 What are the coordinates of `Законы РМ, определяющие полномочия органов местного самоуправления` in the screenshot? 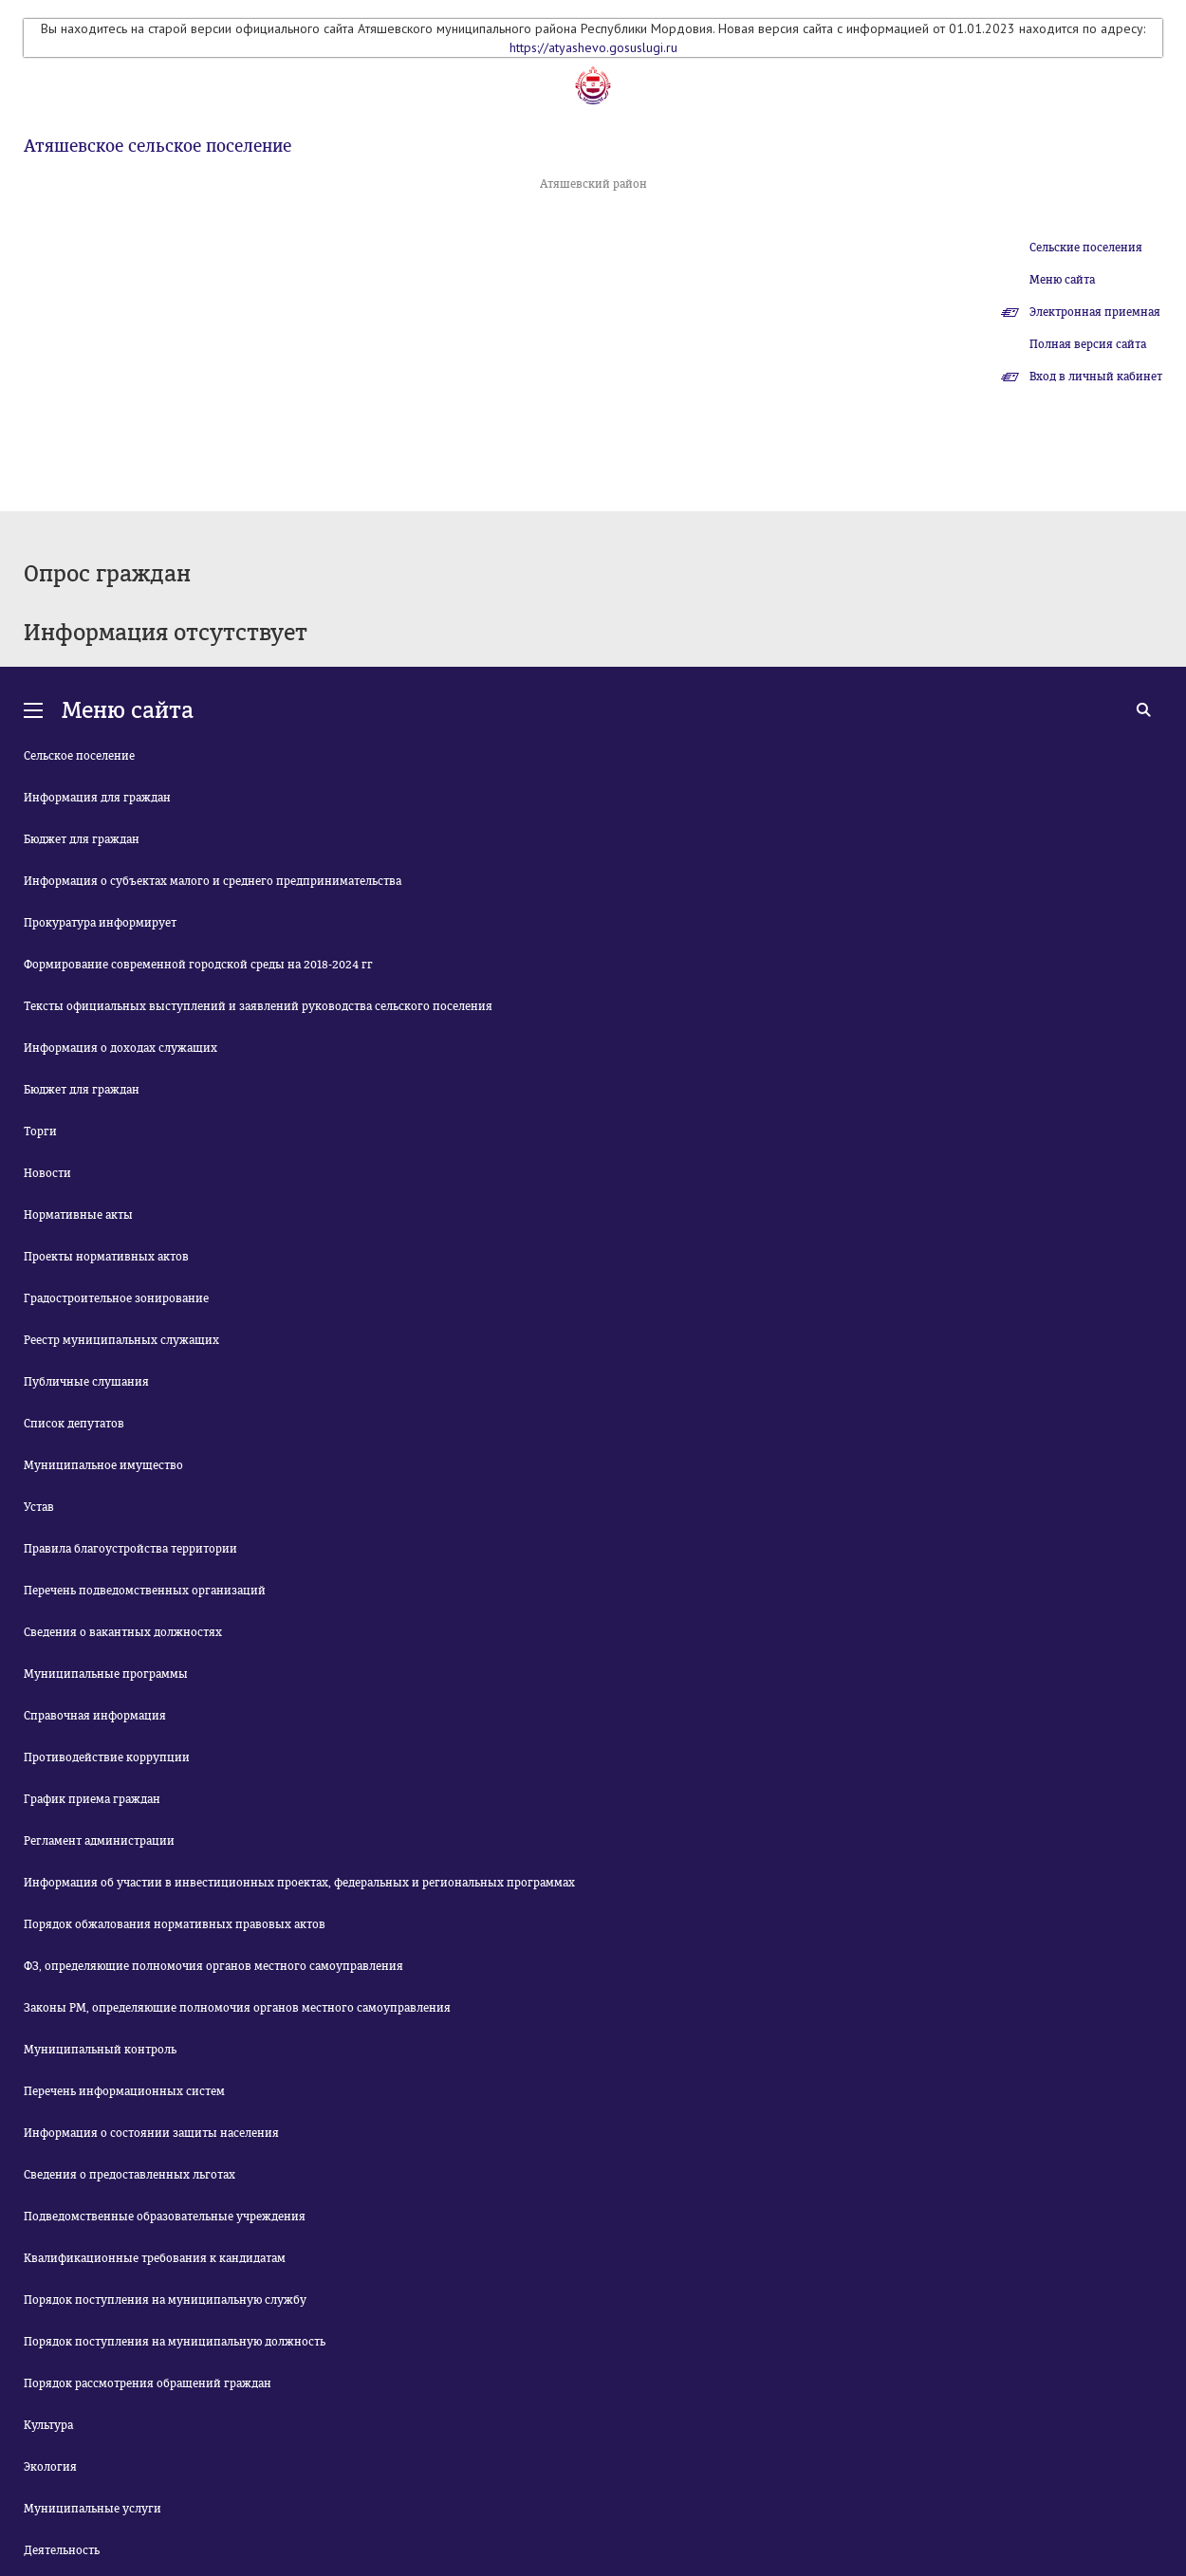 It's located at (237, 2008).